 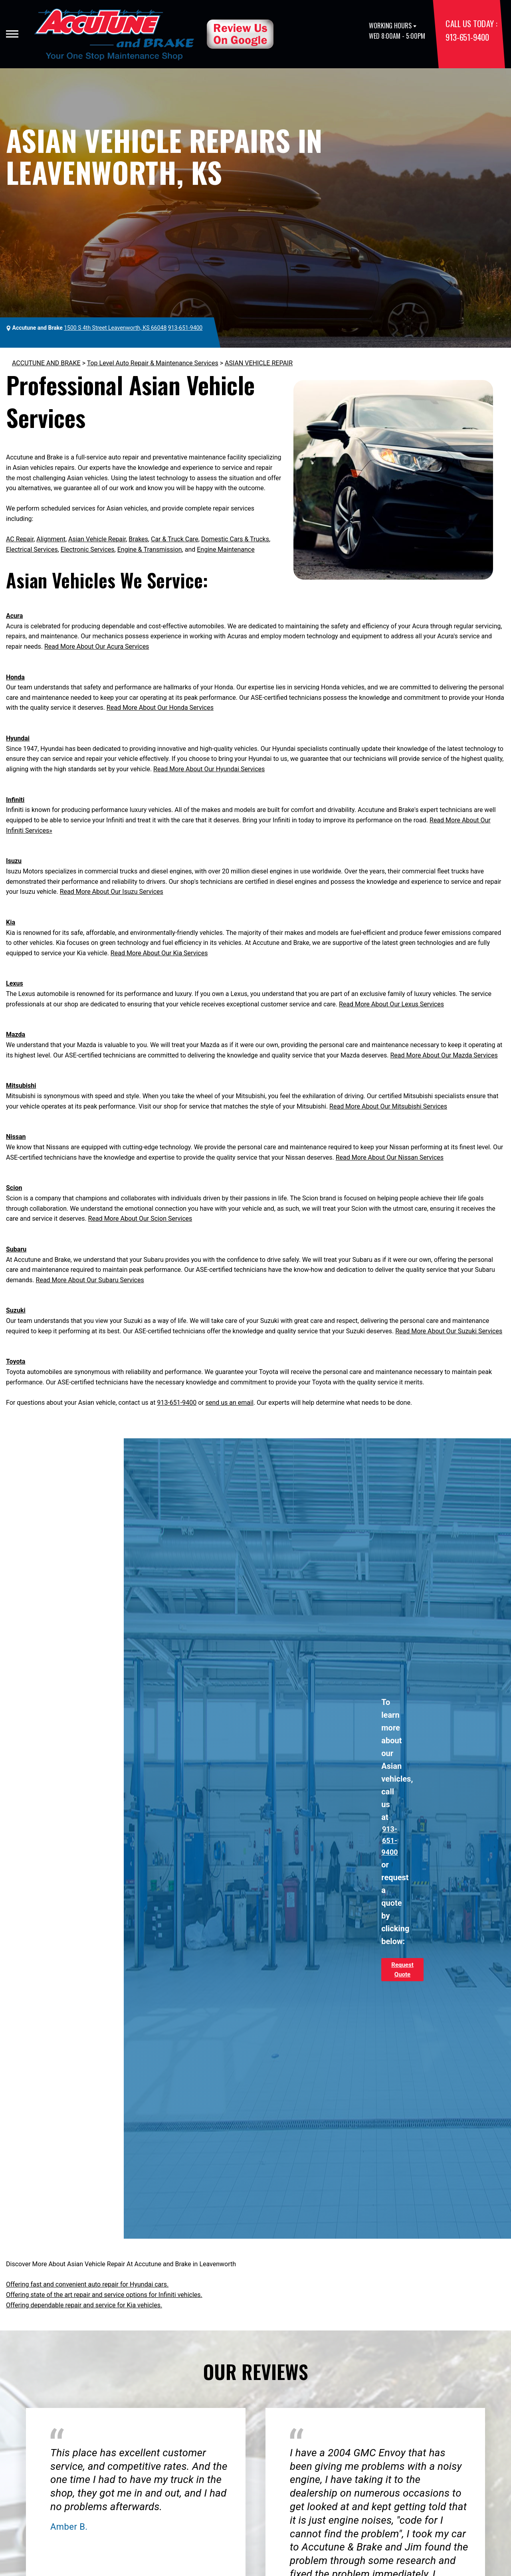 What do you see at coordinates (467, 37) in the screenshot?
I see `913-651-9400` at bounding box center [467, 37].